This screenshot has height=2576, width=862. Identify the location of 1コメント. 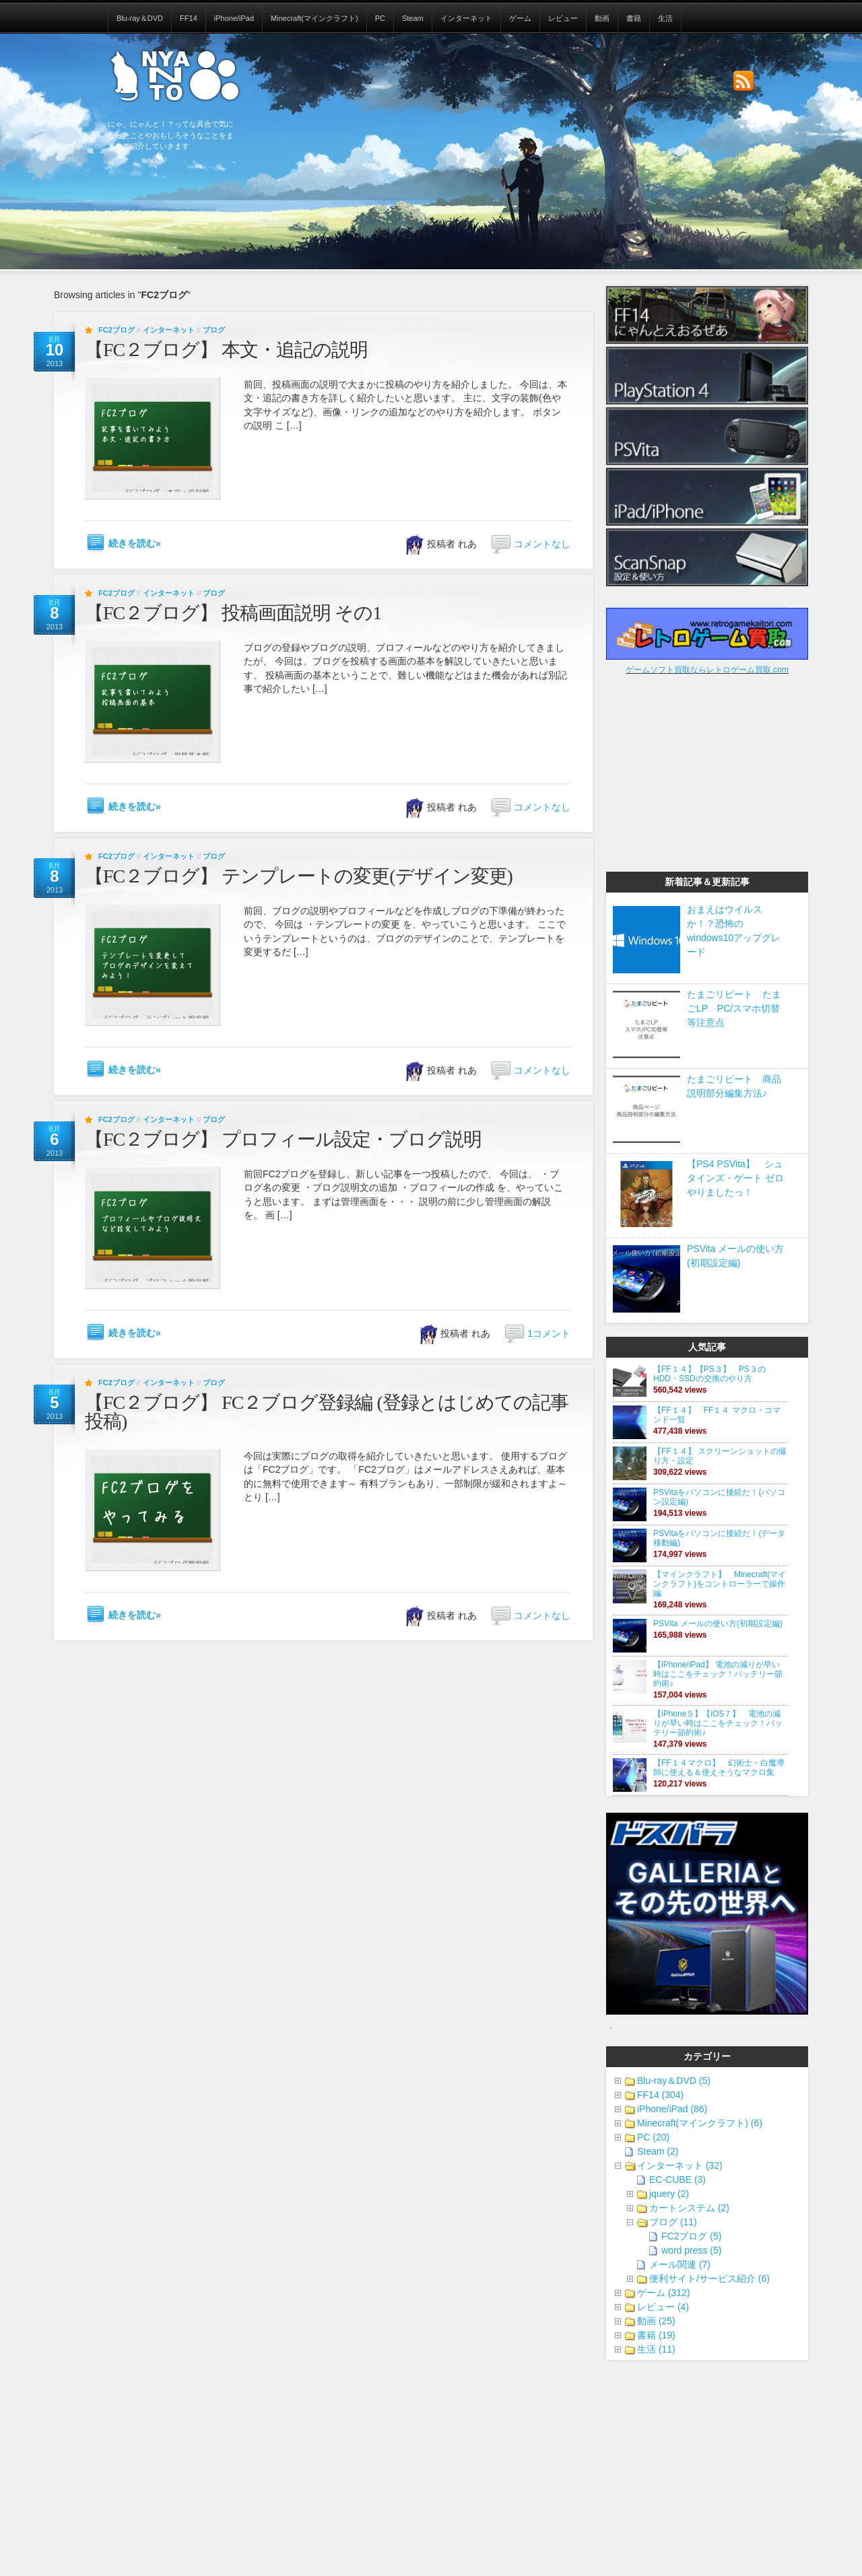
(548, 1333).